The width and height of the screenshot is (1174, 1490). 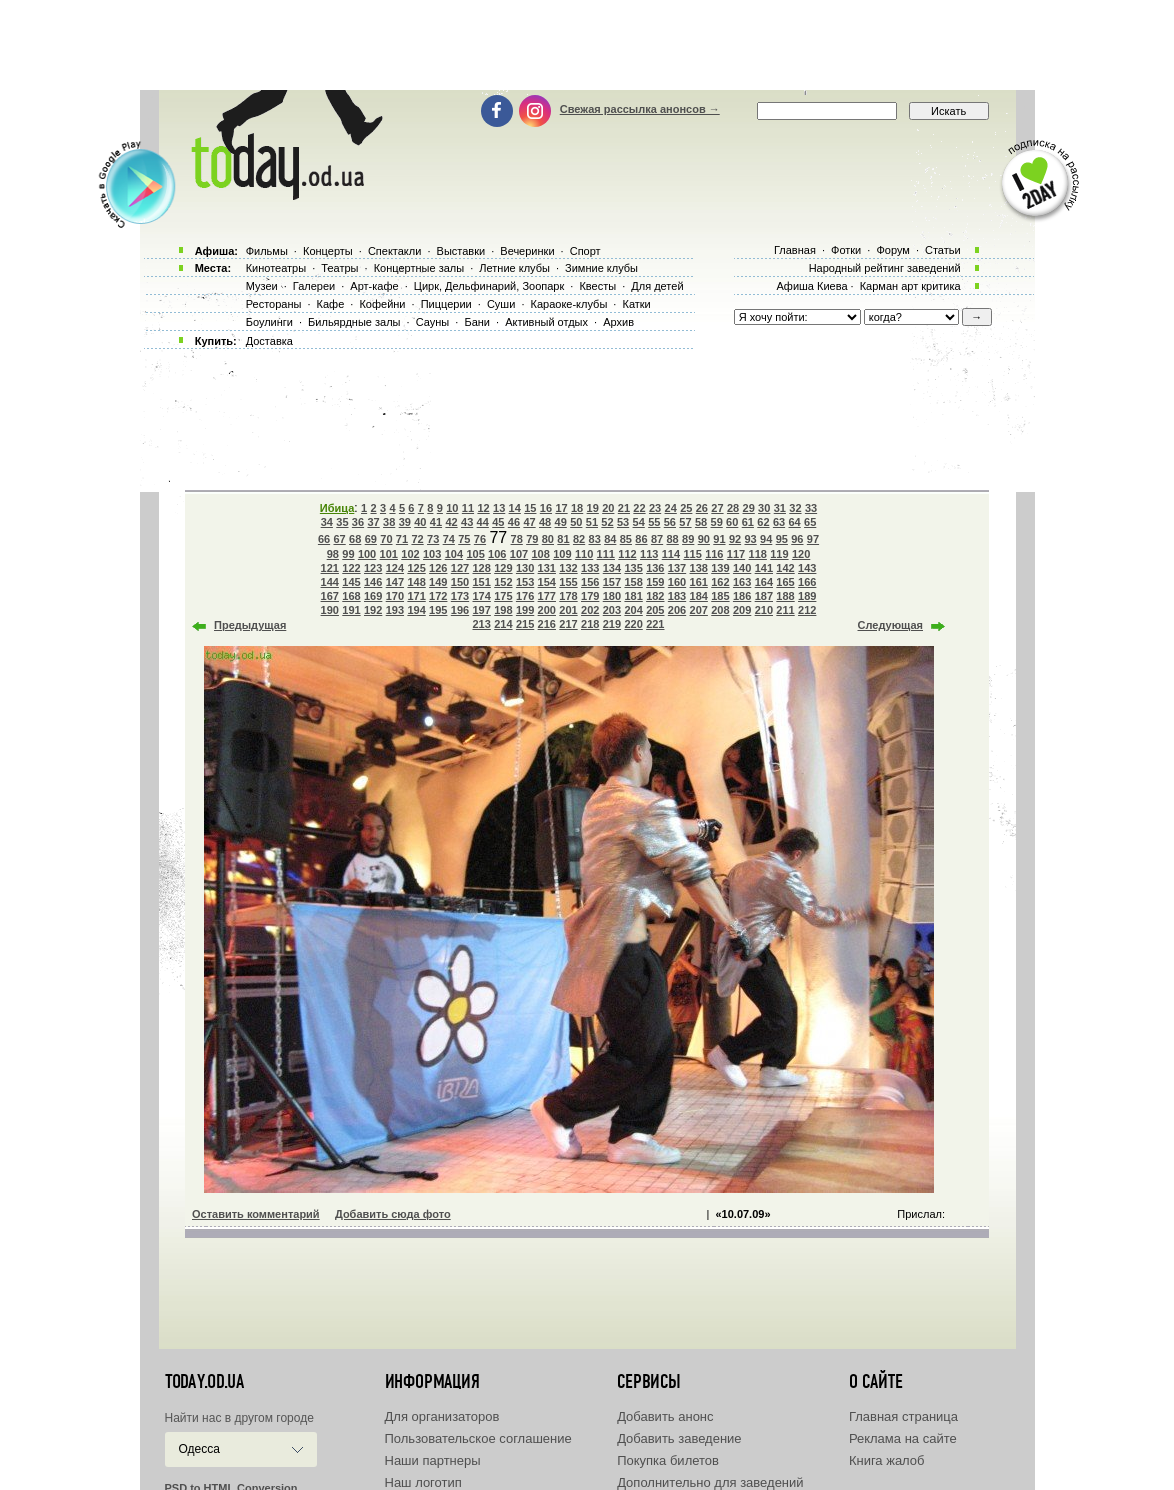 I want to click on Кинотеатры, so click(x=276, y=268).